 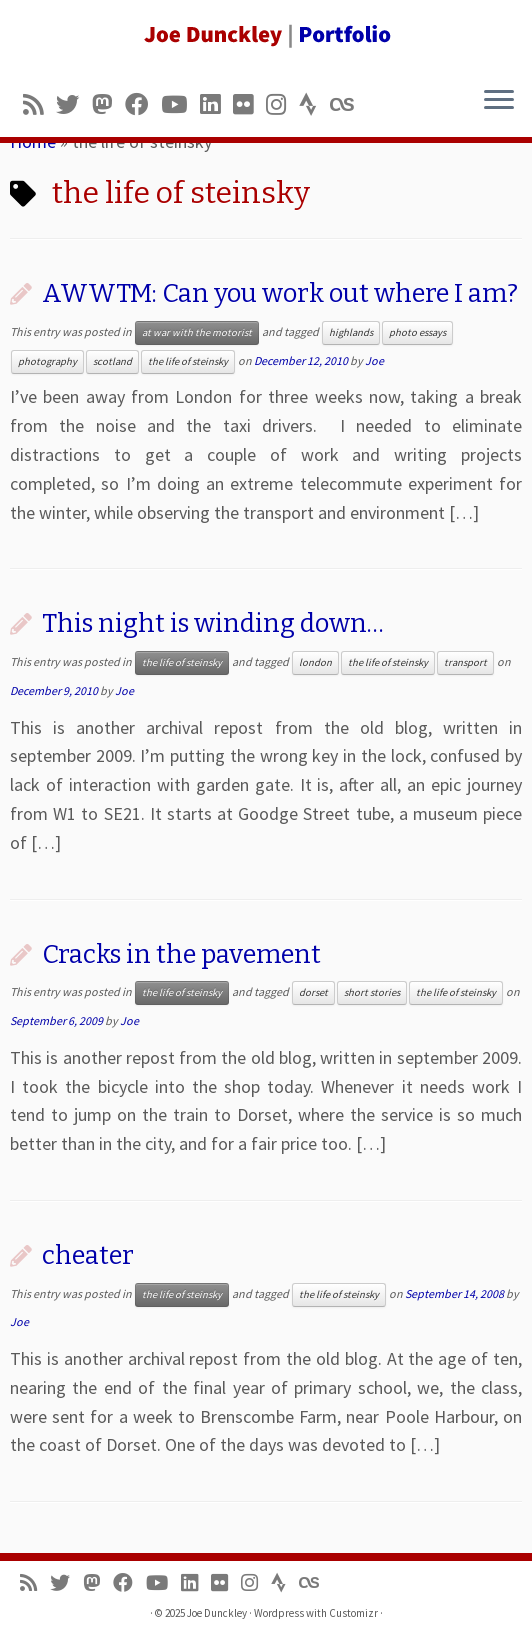 What do you see at coordinates (213, 623) in the screenshot?
I see `This night is winding down…` at bounding box center [213, 623].